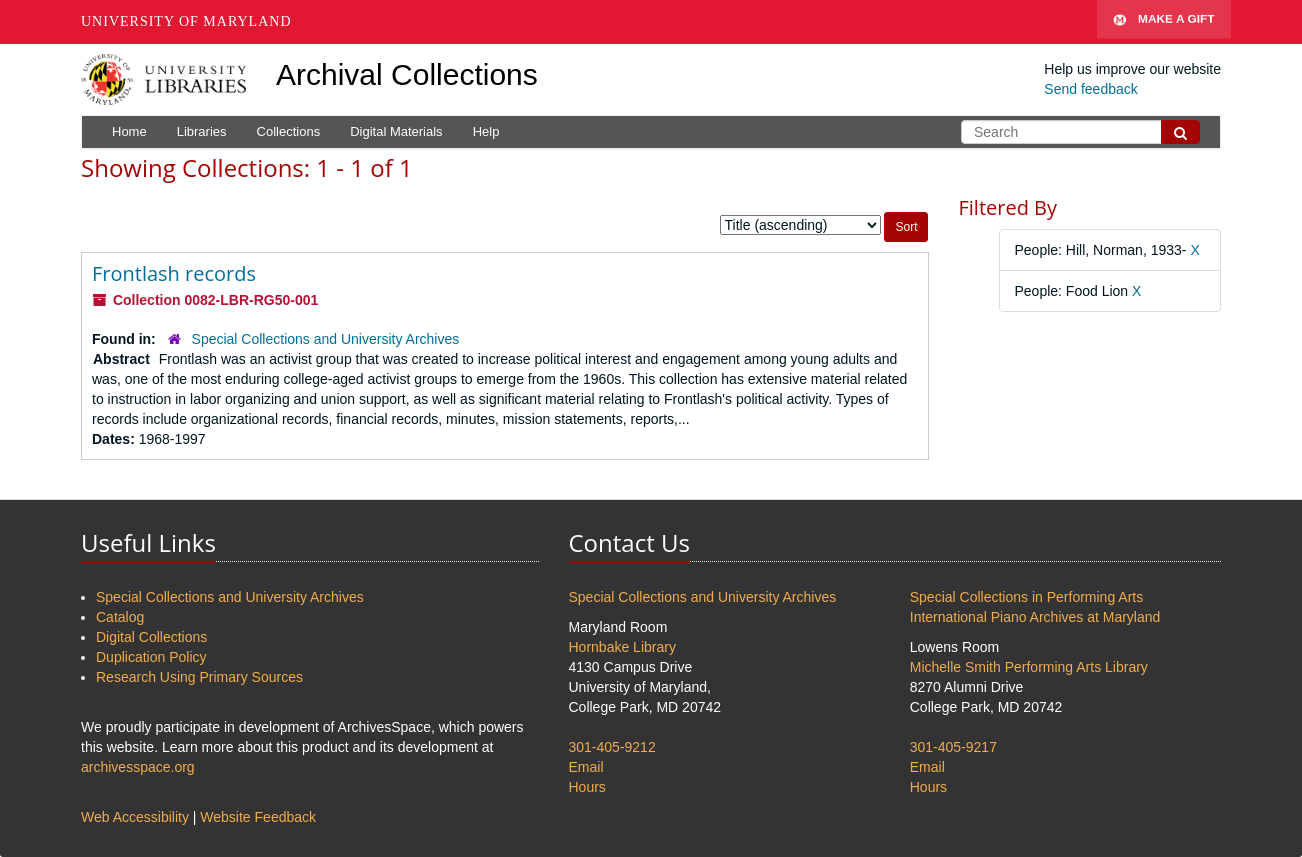 This screenshot has height=857, width=1302. I want to click on Hours, so click(587, 787).